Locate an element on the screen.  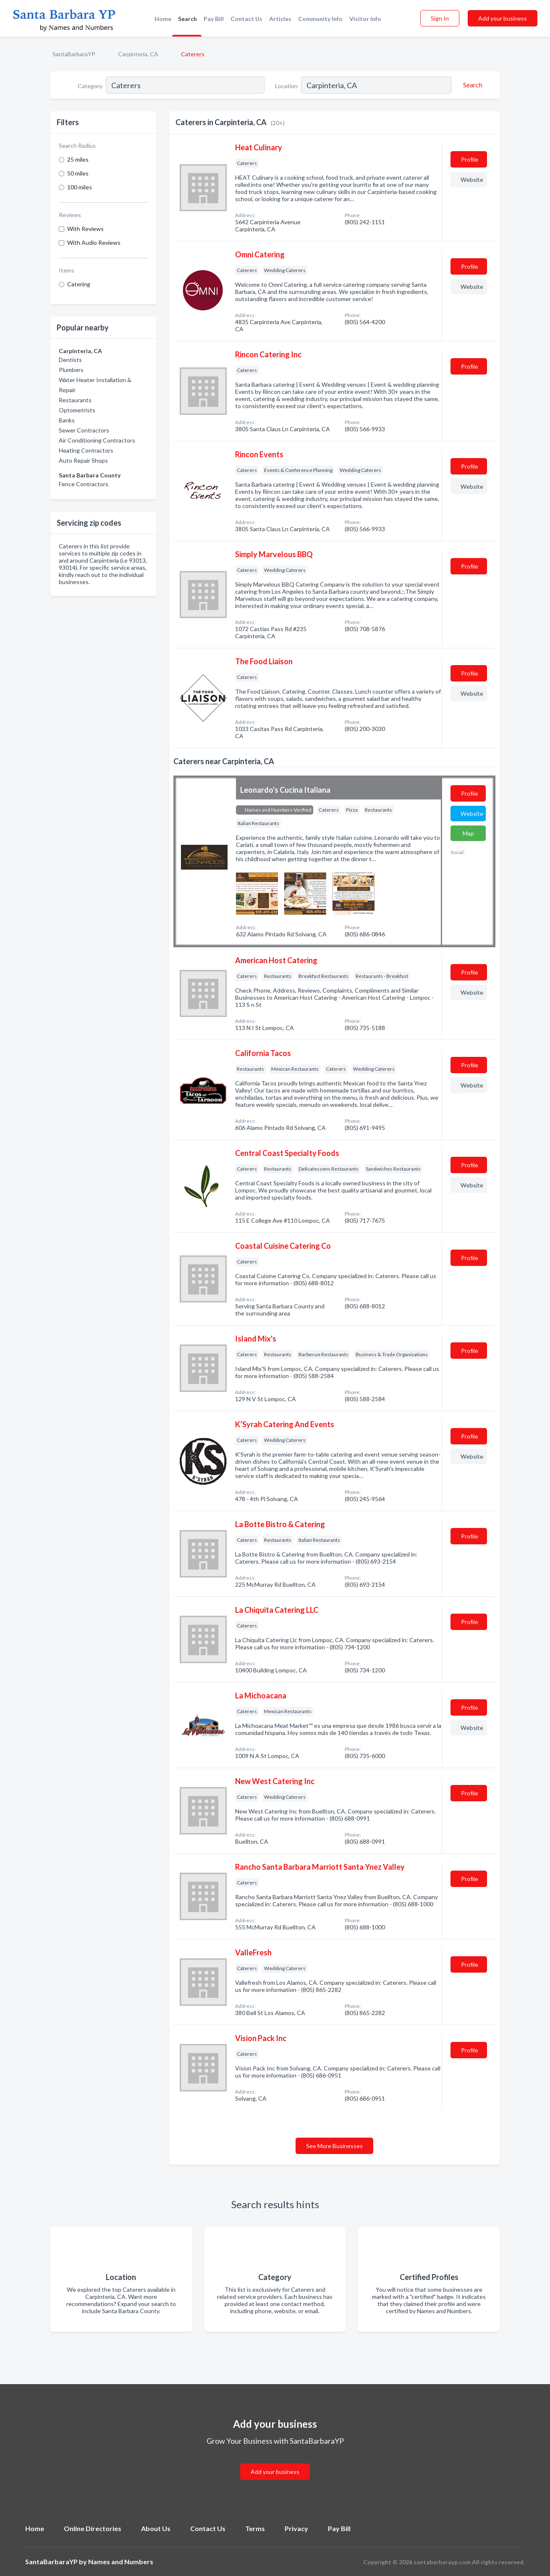
SantaBarbaraYP is located at coordinates (73, 54).